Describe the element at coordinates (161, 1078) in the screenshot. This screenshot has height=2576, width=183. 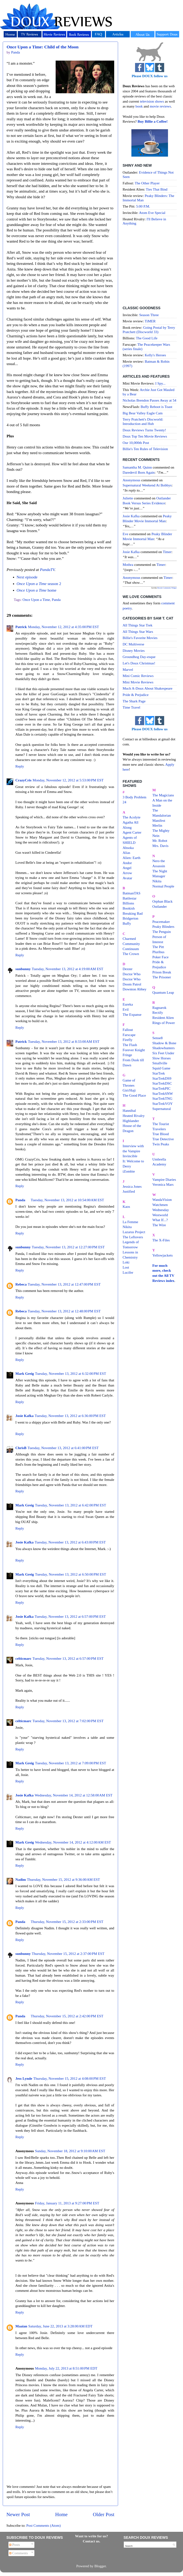
I see `StarTrekDS9` at that location.